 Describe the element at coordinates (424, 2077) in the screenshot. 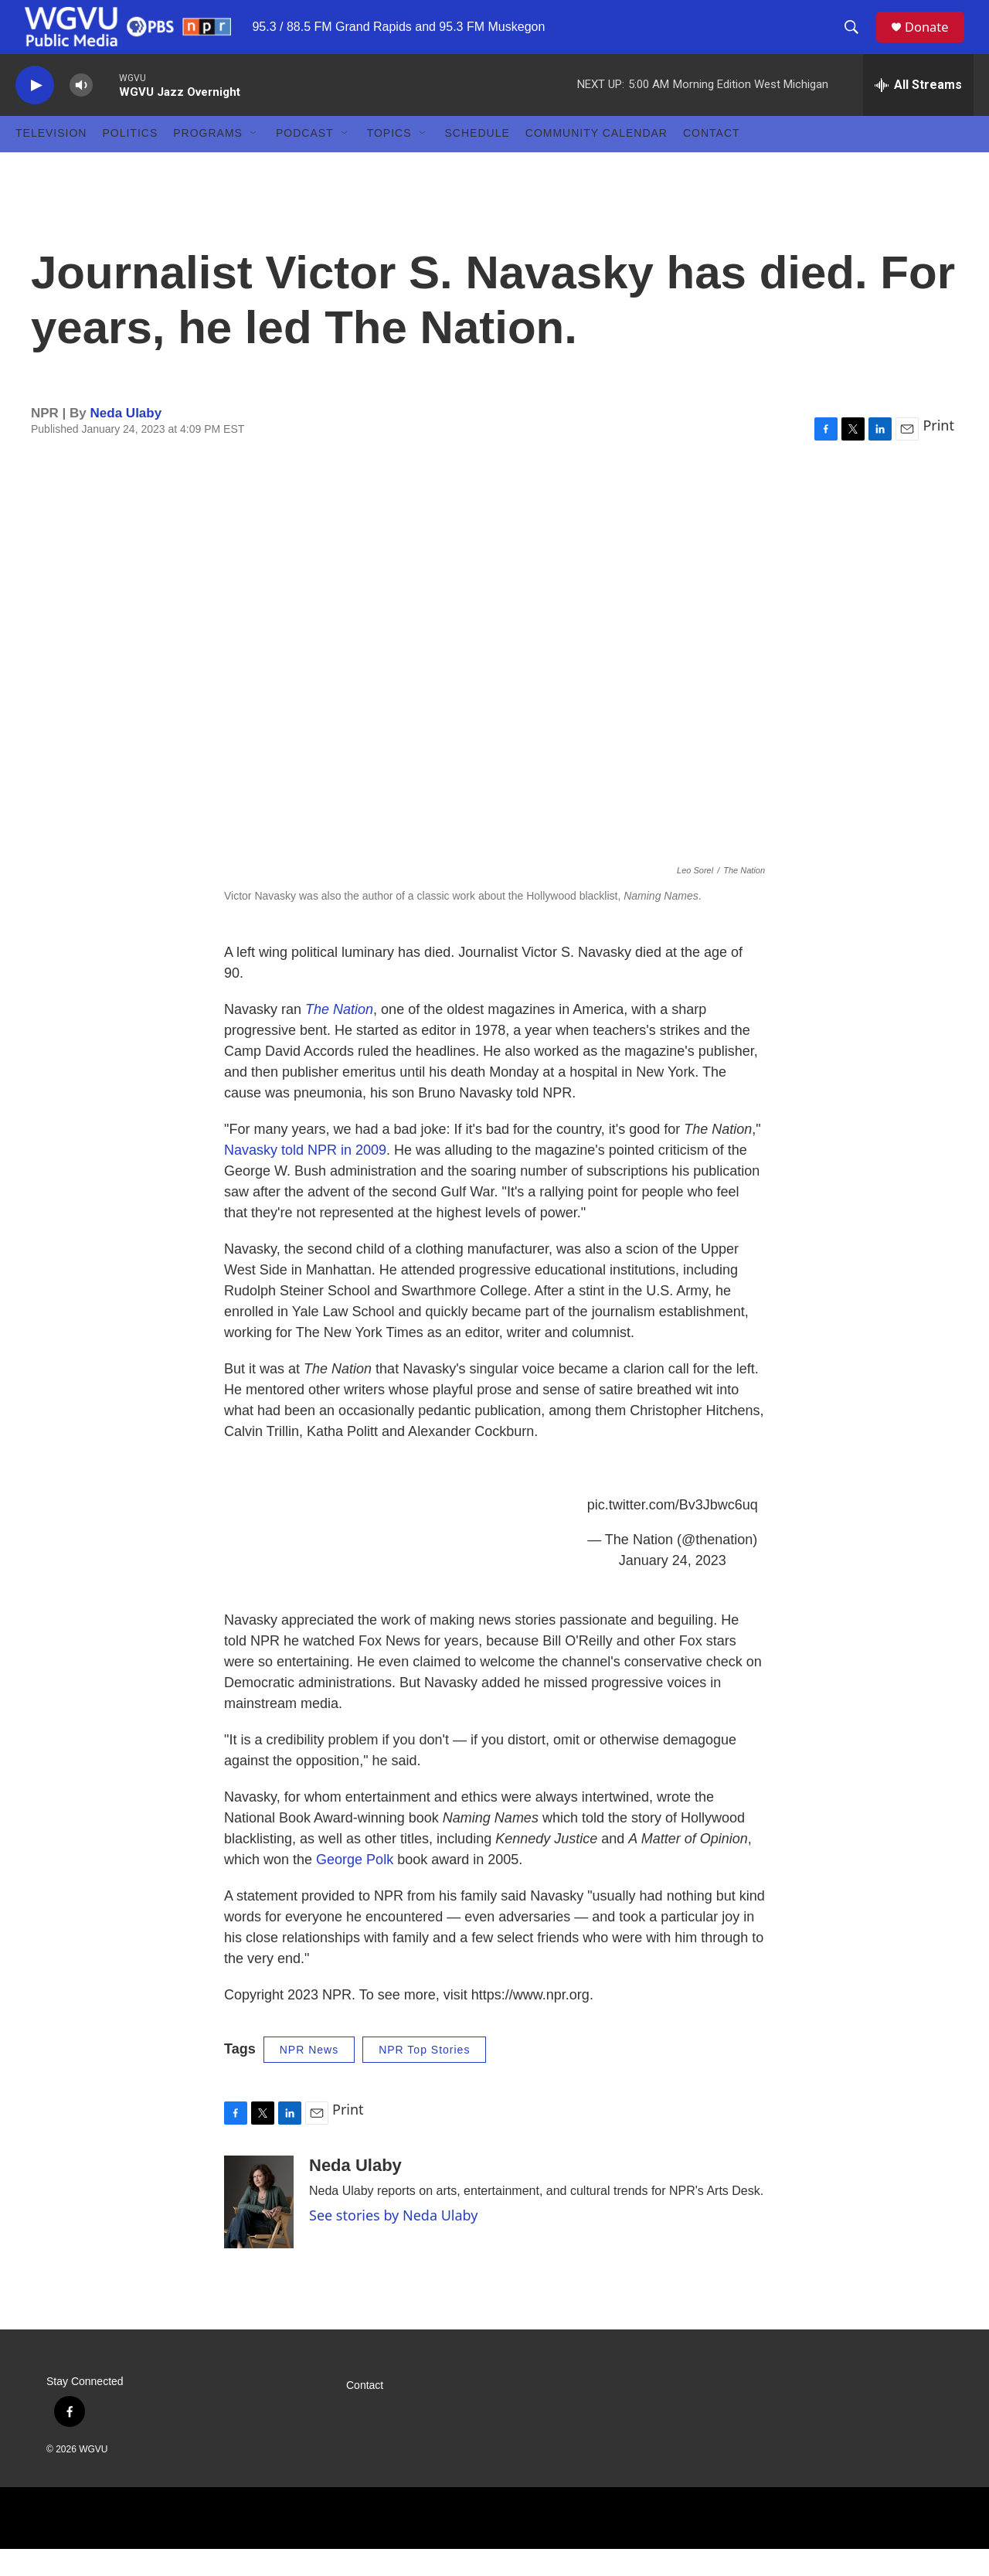

I see `NPR Top Stories` at that location.